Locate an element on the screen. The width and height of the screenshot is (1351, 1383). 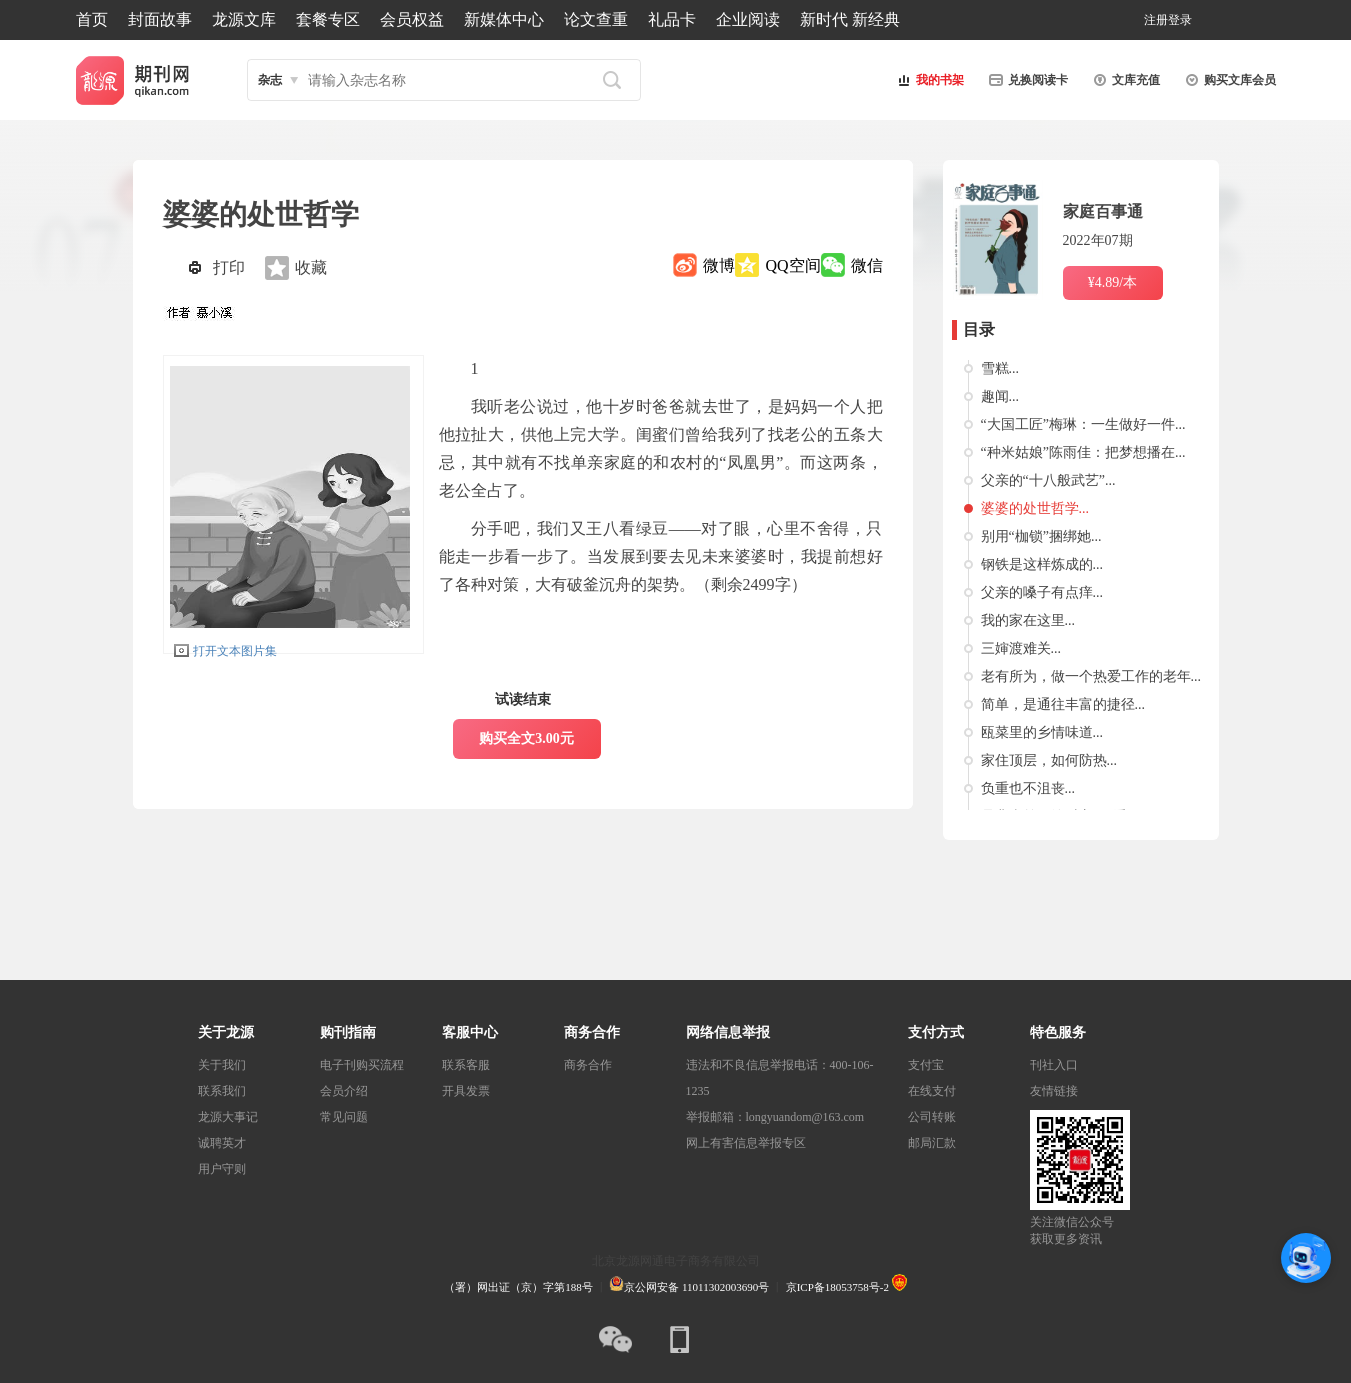
婆婆的处世哲学... is located at coordinates (1035, 508).